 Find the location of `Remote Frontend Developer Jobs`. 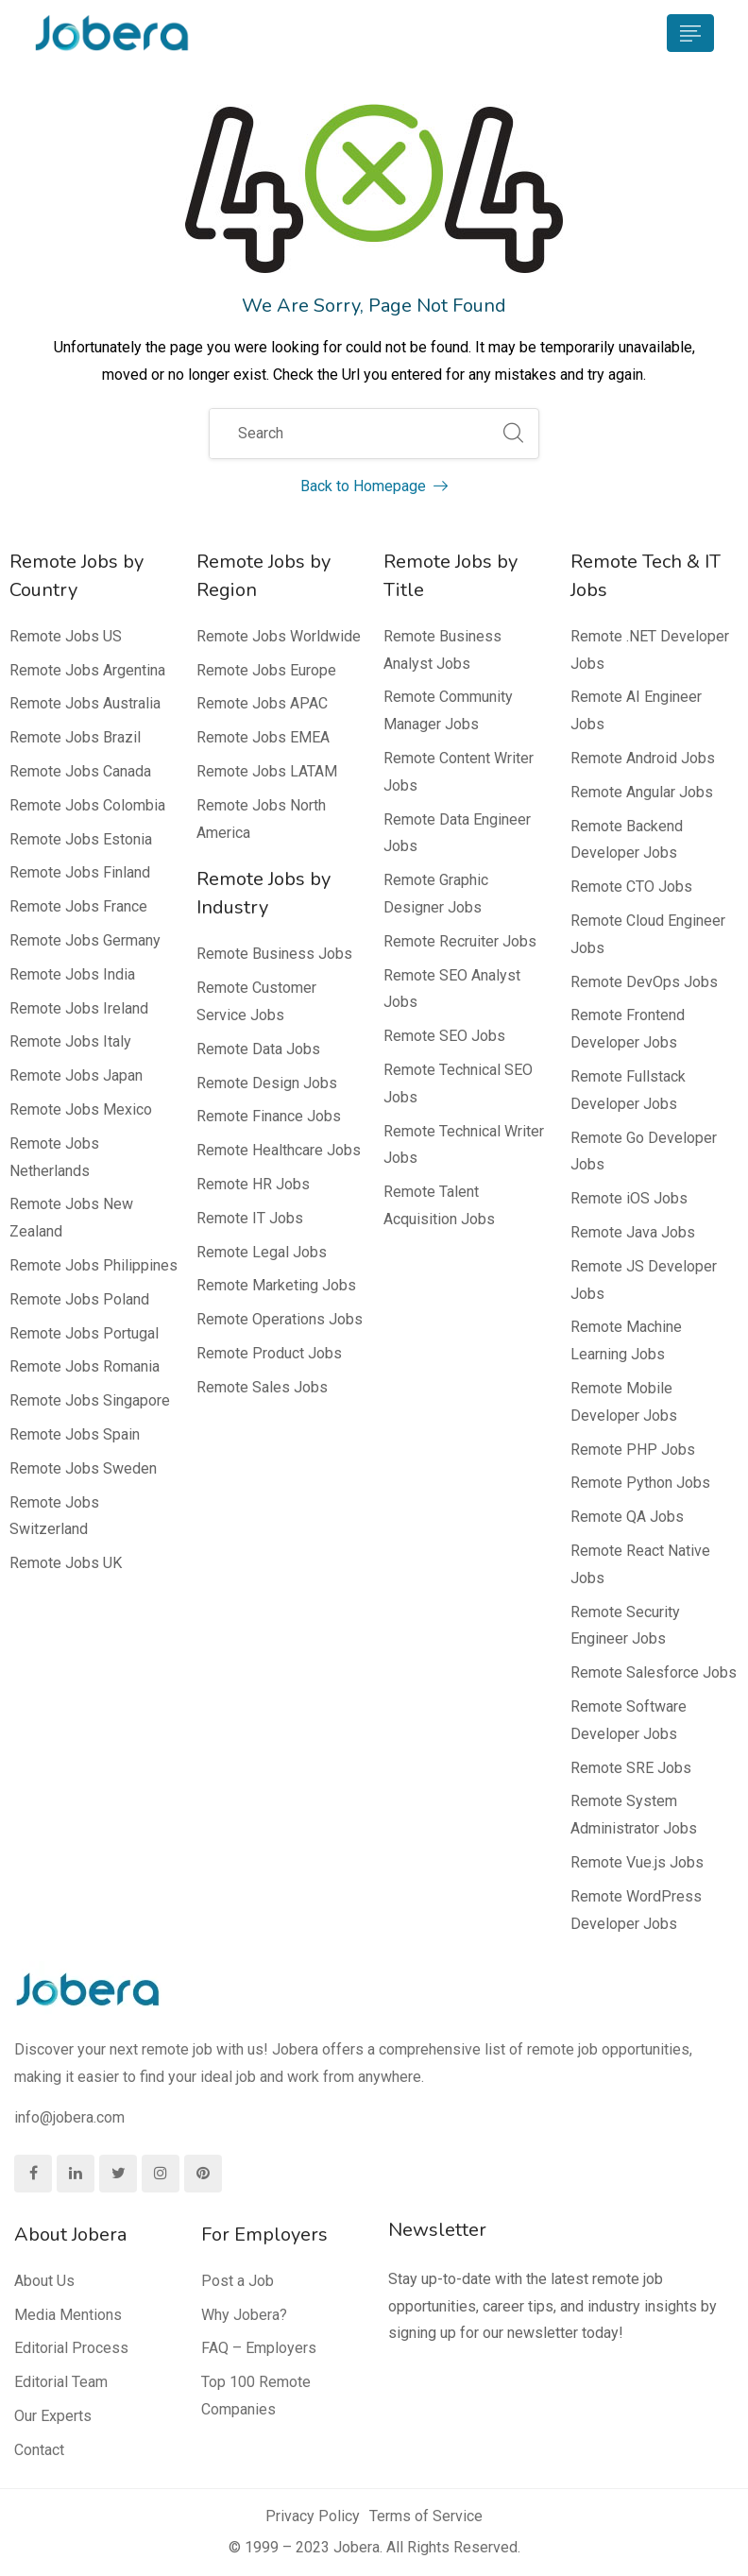

Remote Frontend Developer Jobs is located at coordinates (627, 1028).